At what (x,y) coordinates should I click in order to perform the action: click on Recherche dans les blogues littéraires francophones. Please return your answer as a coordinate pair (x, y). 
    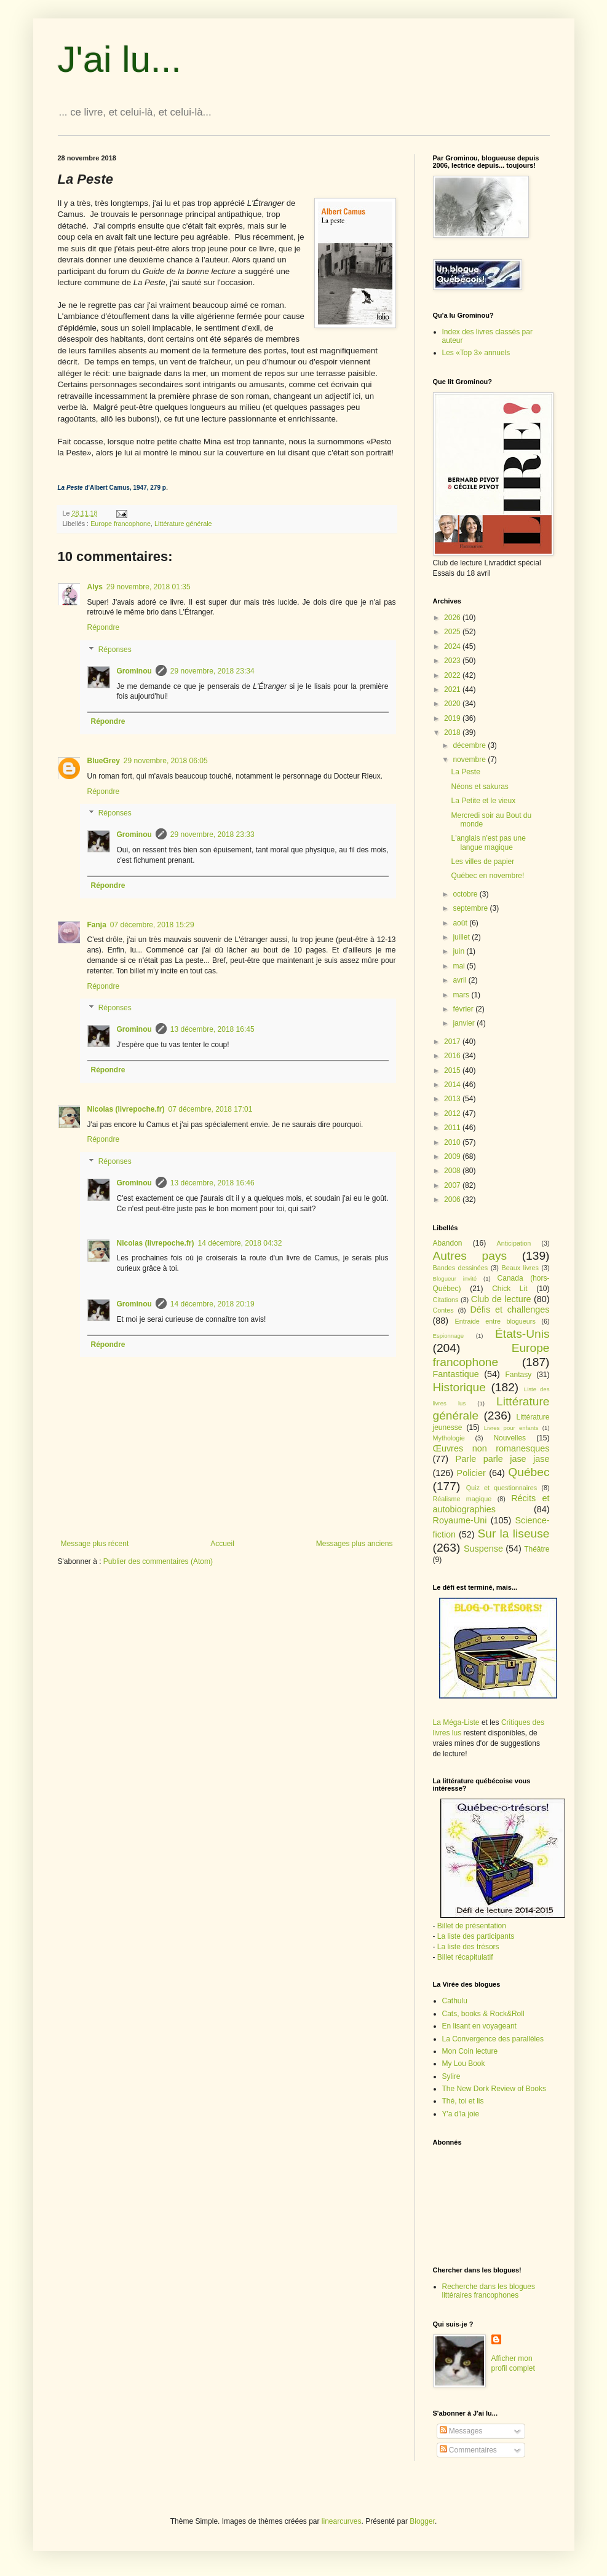
    Looking at the image, I should click on (488, 2290).